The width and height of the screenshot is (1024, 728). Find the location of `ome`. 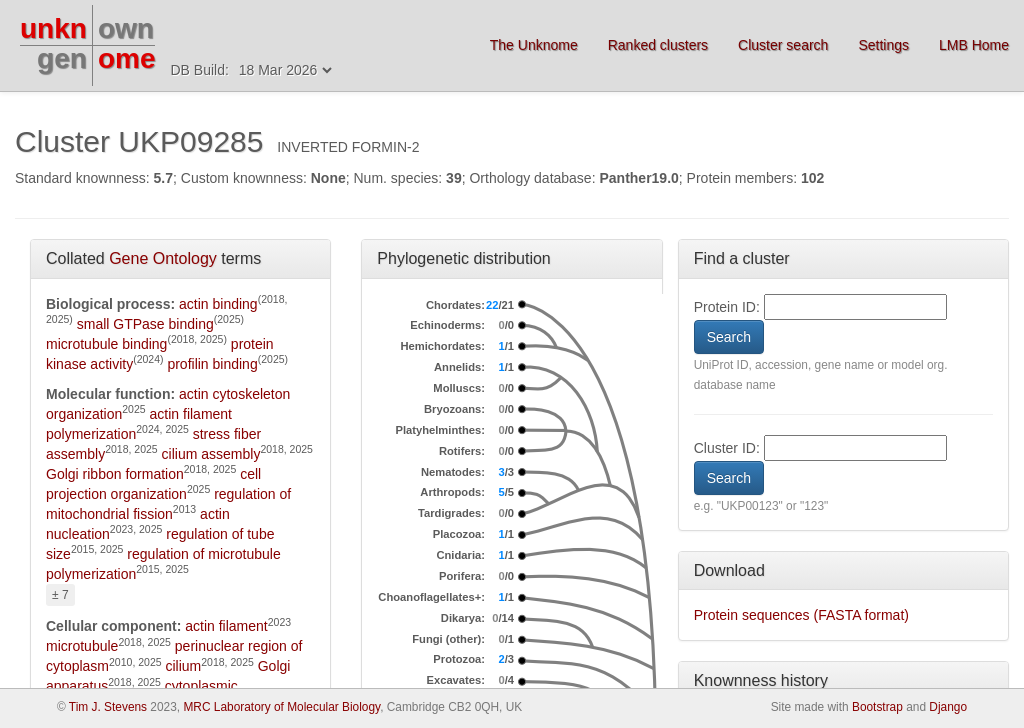

ome is located at coordinates (127, 58).